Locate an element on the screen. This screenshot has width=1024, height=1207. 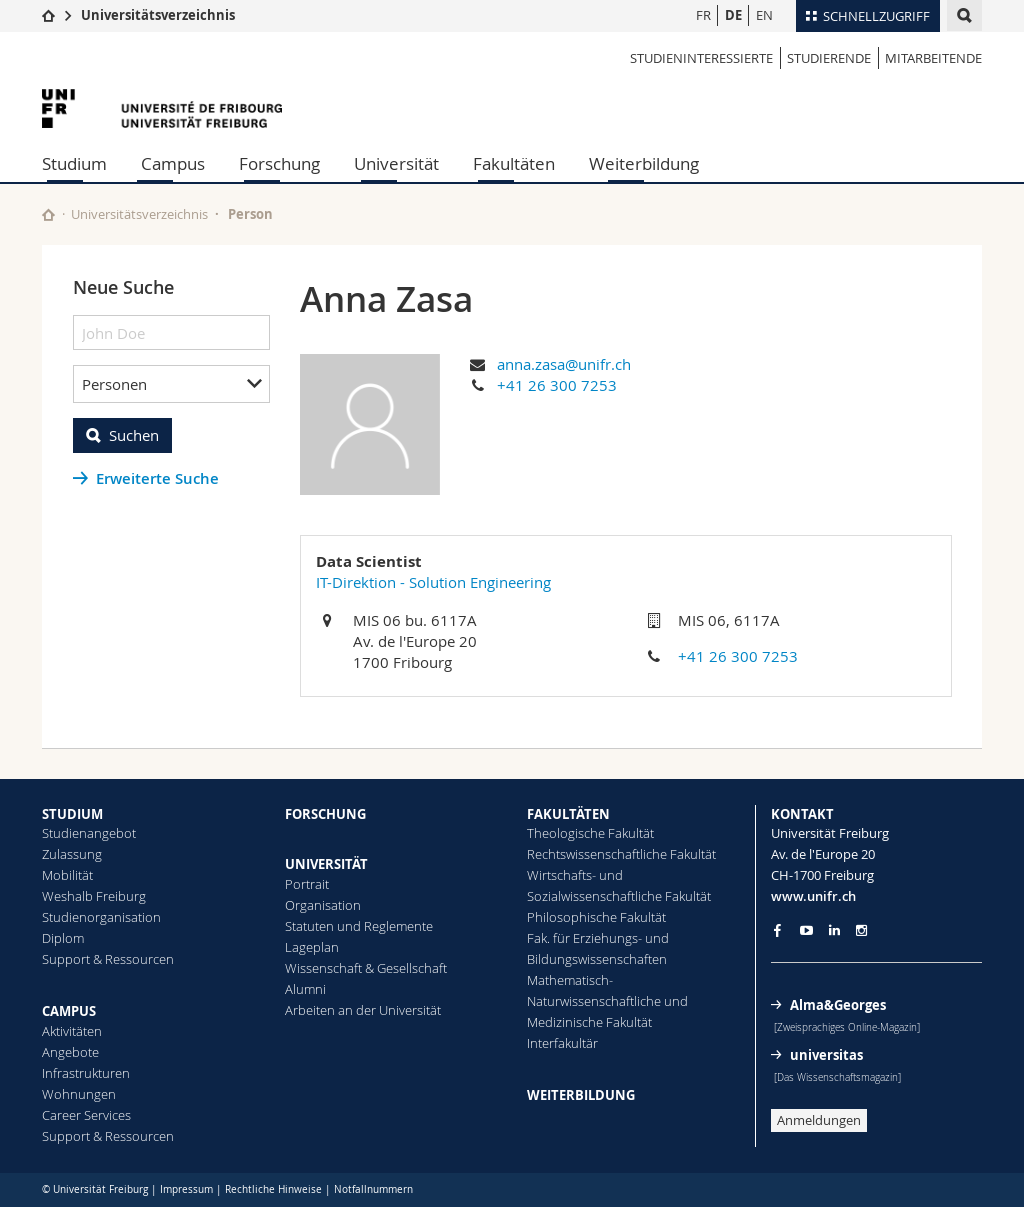
Aktivitäten is located at coordinates (72, 1031).